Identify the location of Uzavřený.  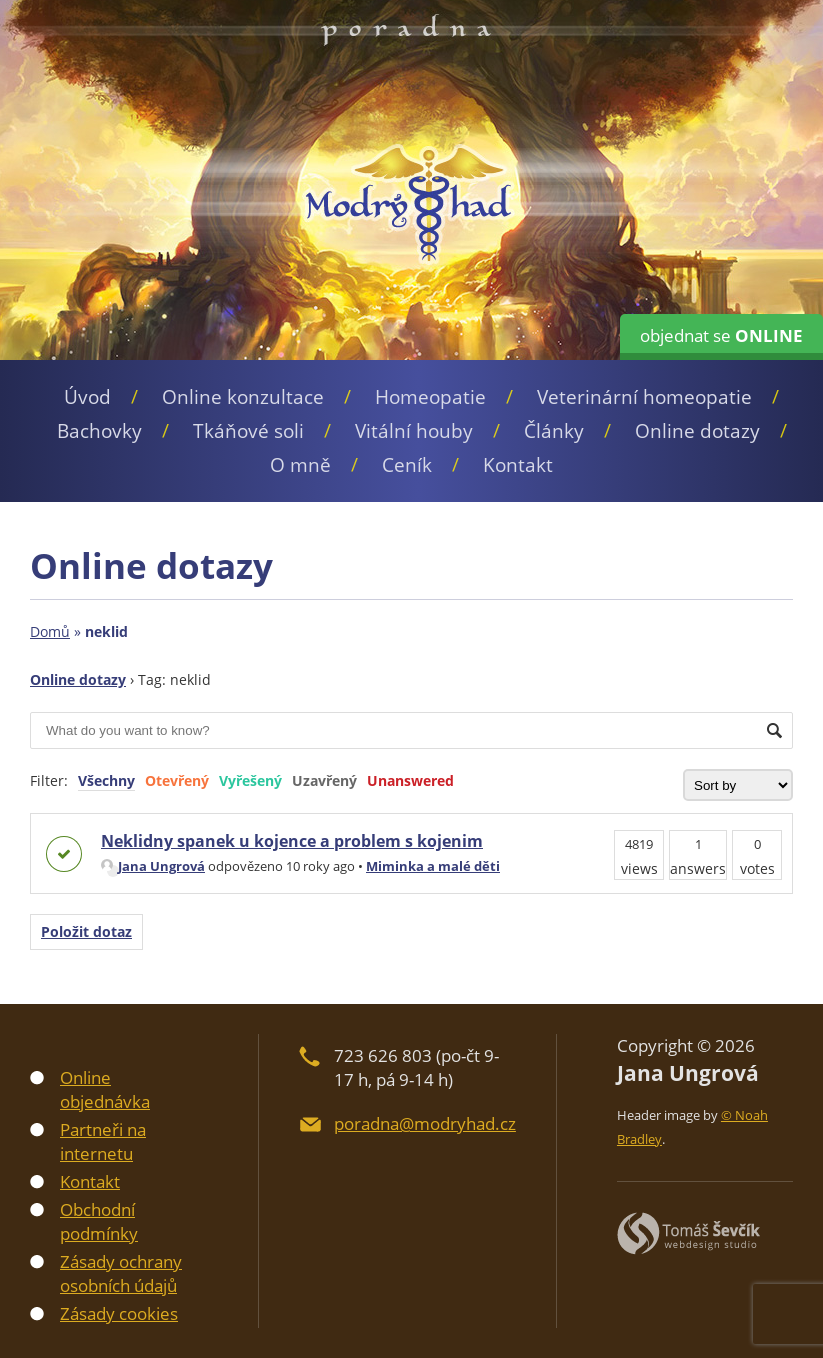
(324, 780).